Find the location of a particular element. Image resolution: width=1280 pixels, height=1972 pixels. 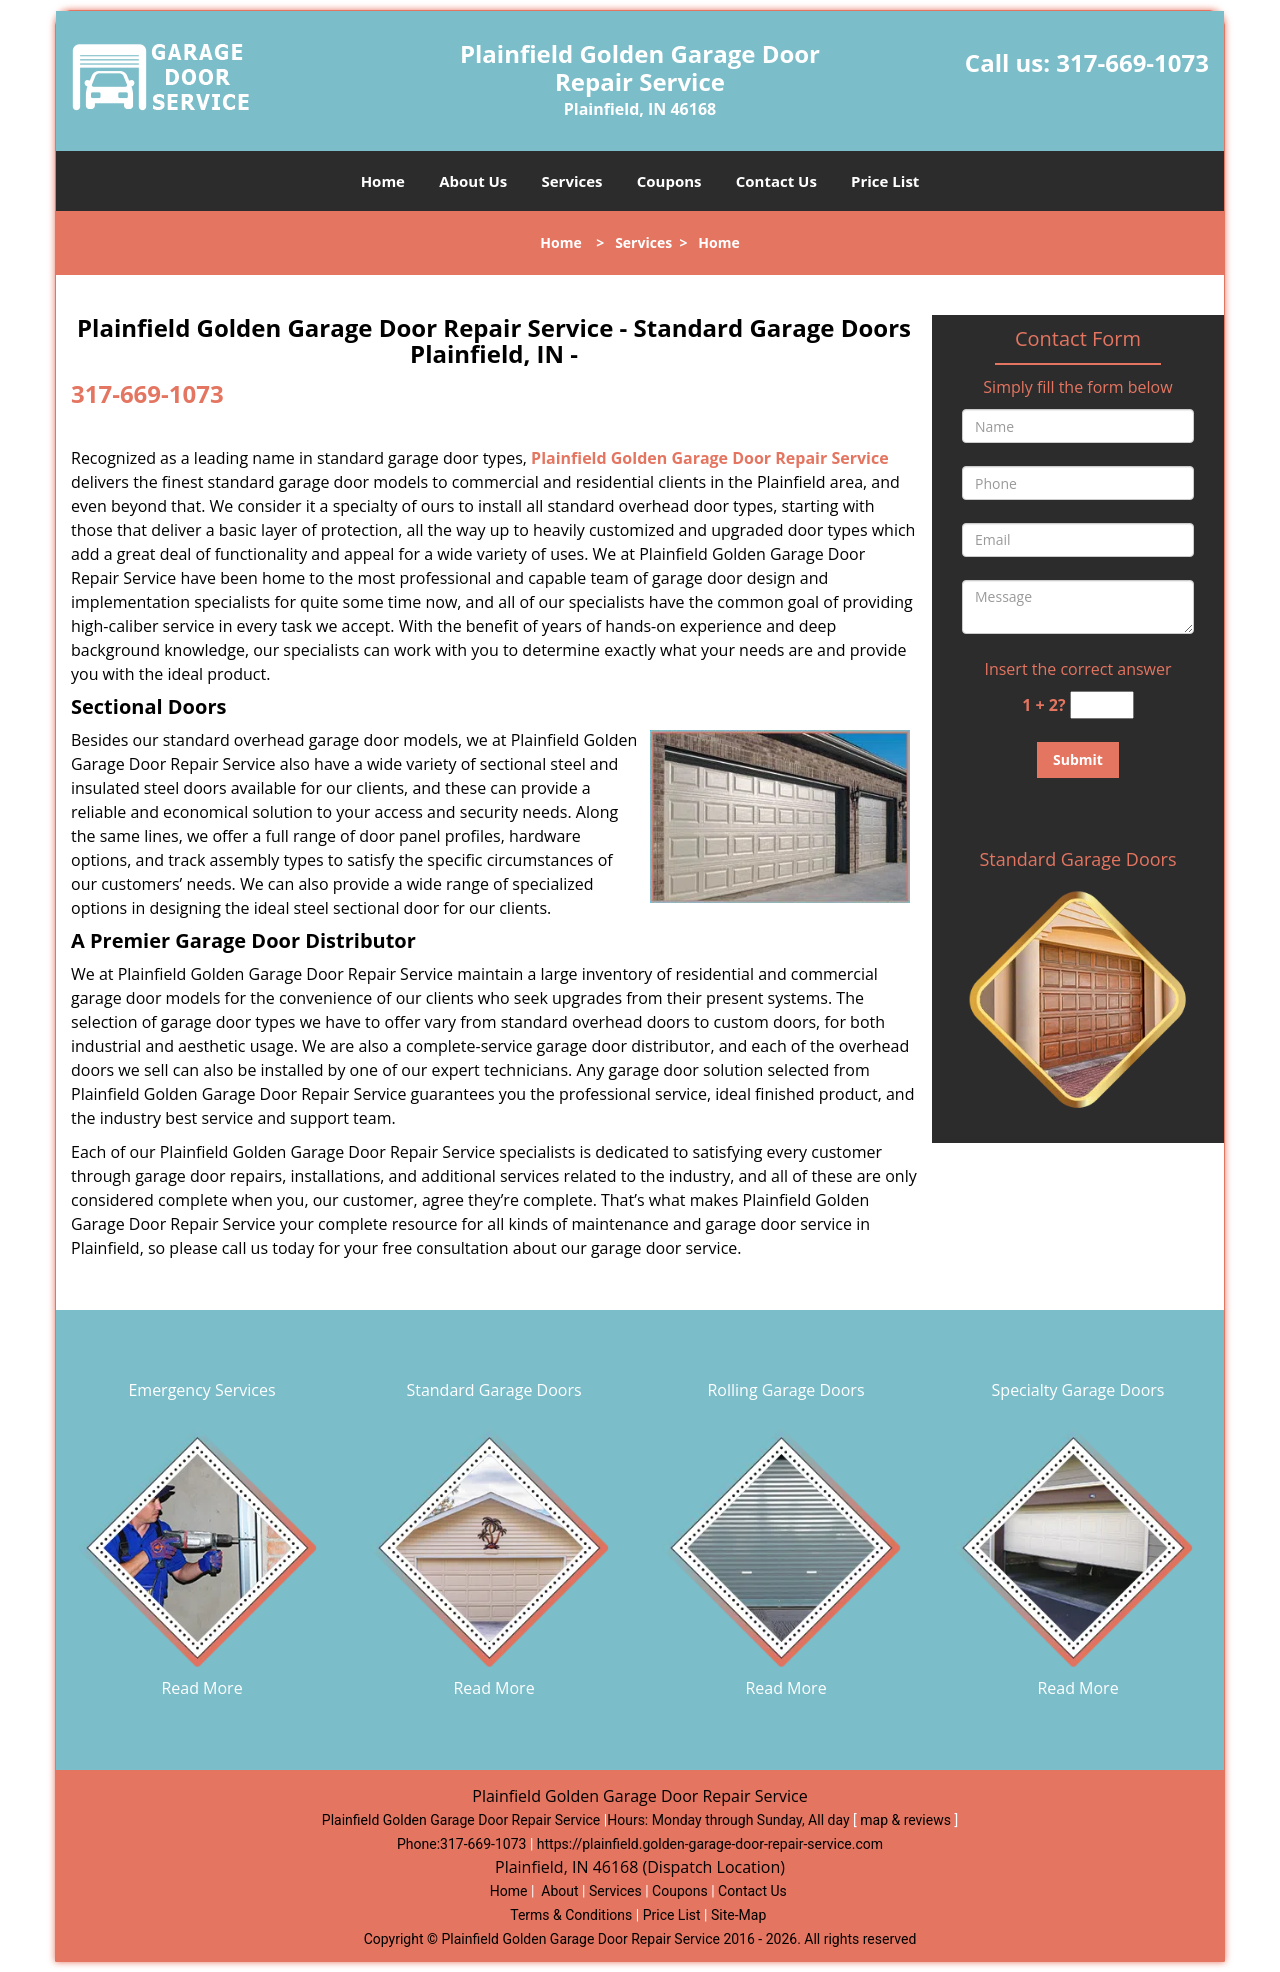

[captcha answer] is located at coordinates (1102, 705).